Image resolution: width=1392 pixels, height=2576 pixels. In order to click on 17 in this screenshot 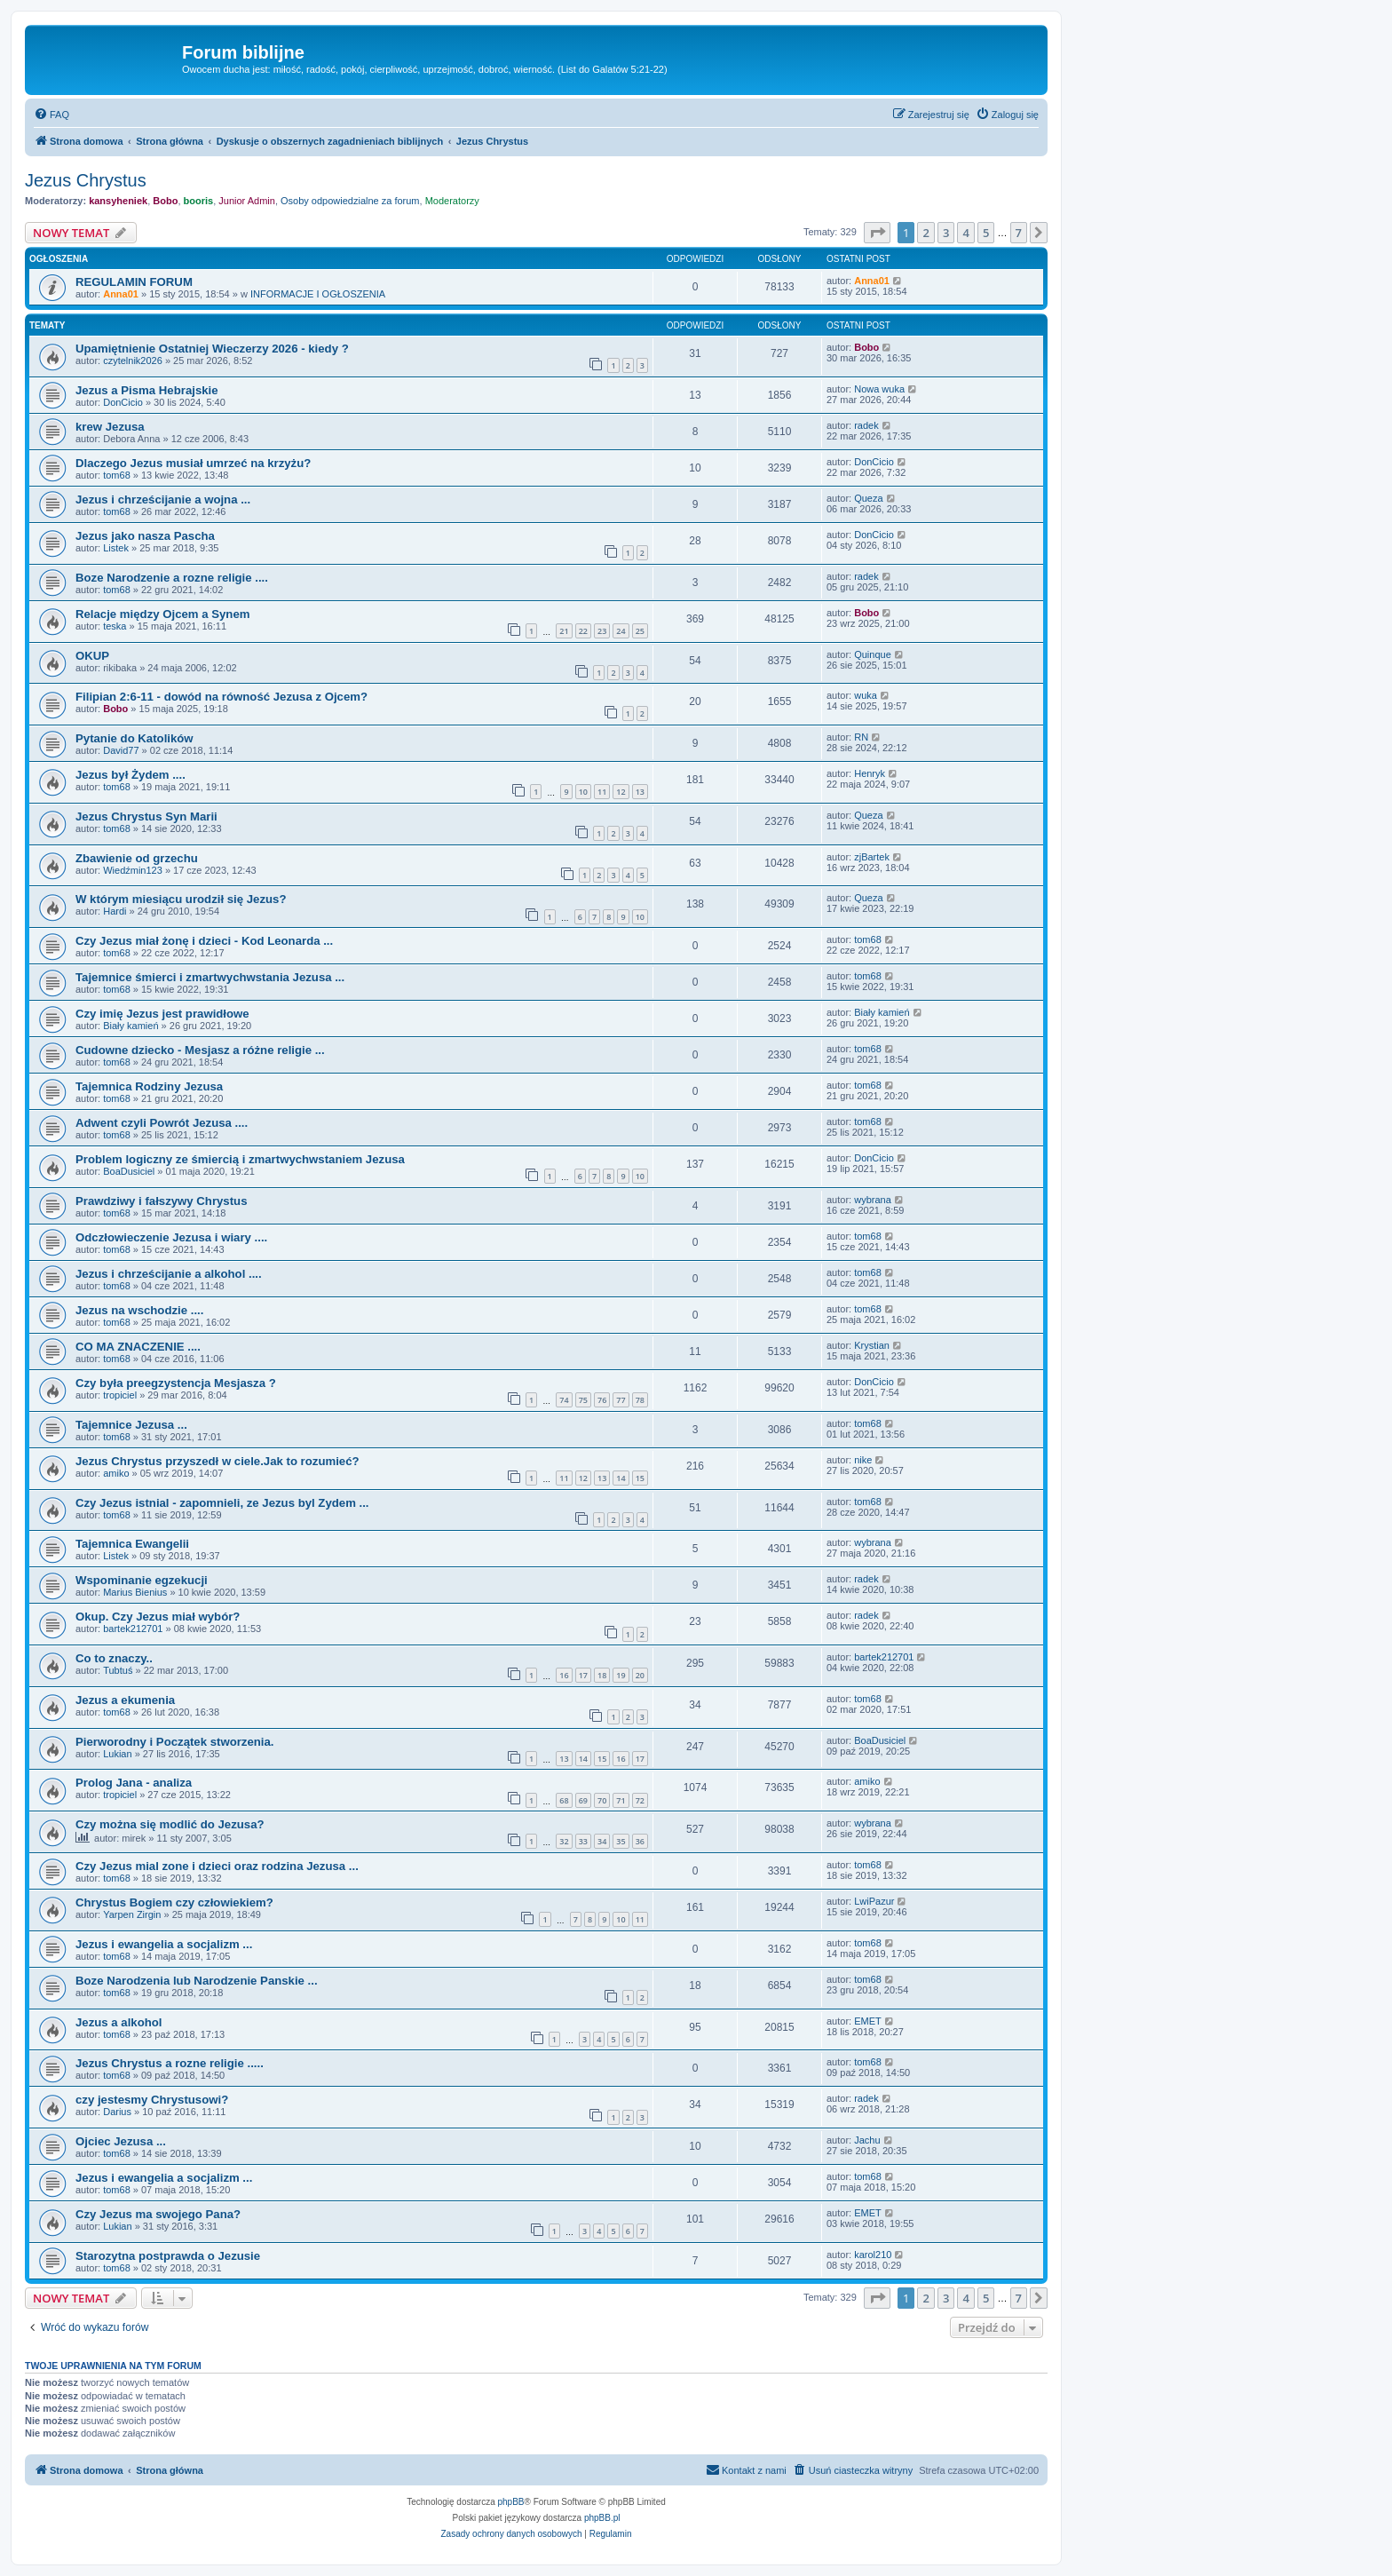, I will do `click(583, 1675)`.